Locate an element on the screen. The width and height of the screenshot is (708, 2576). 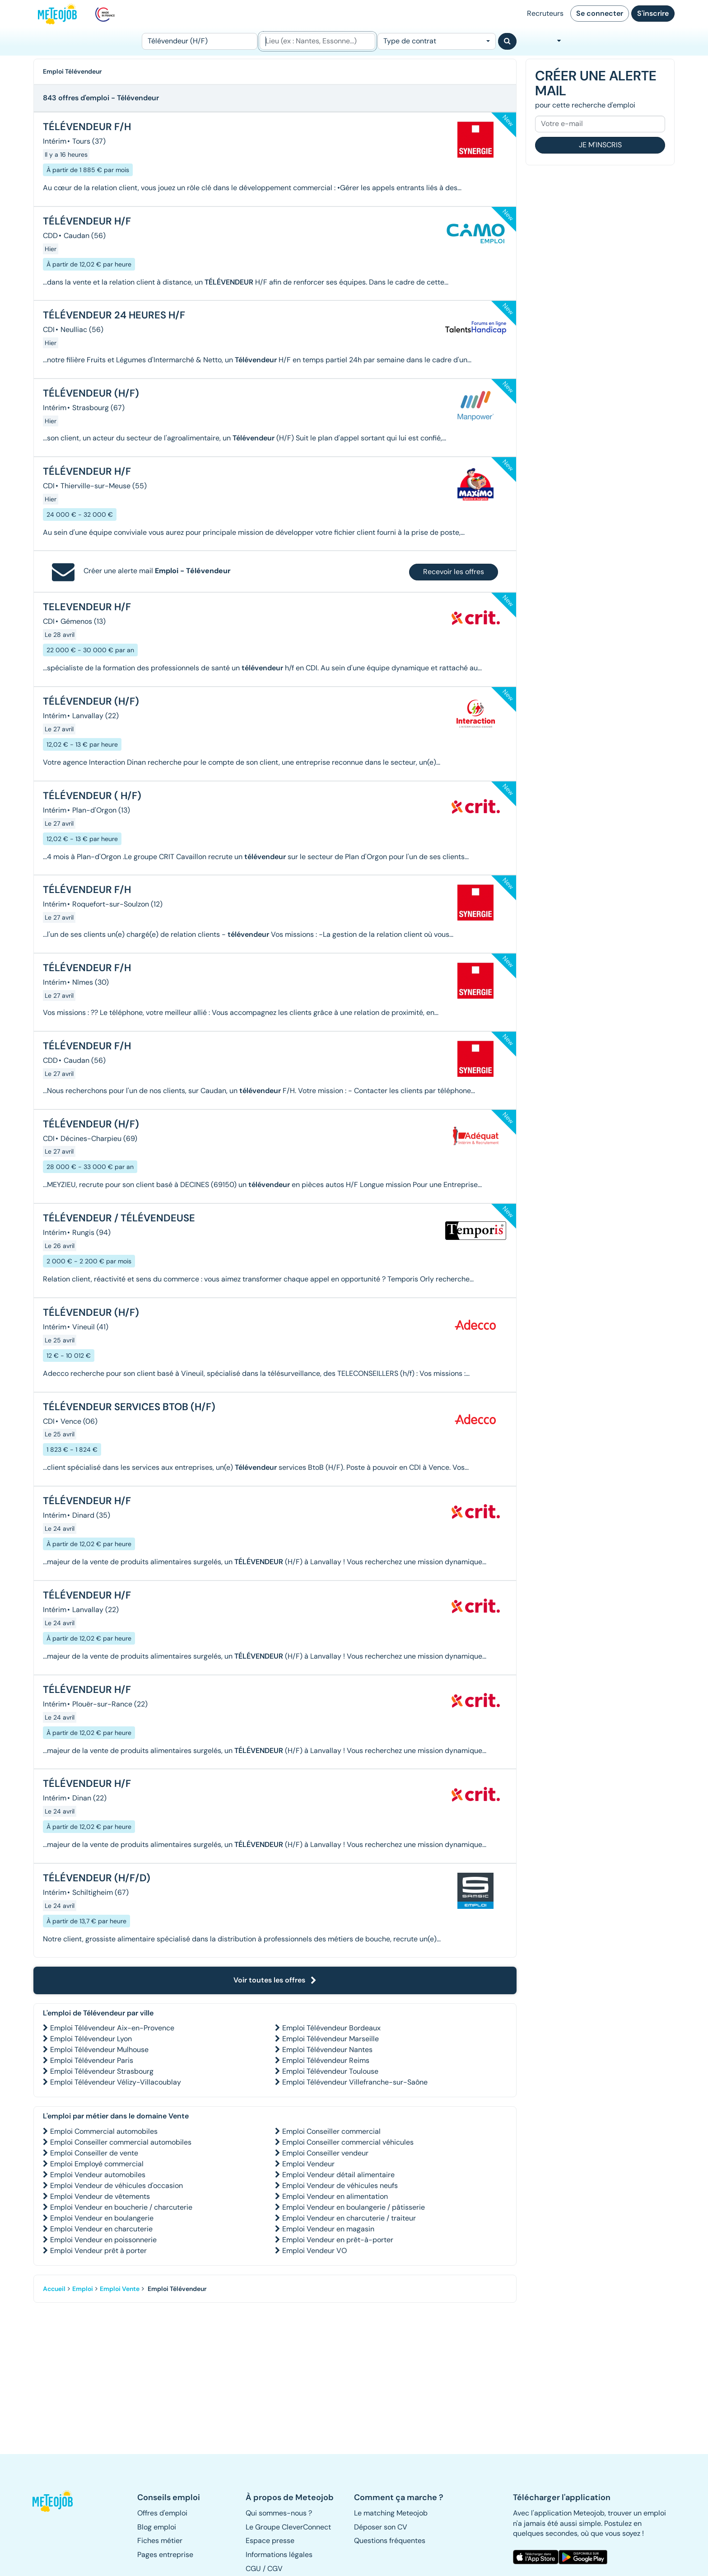
Emploi Conseiller vendeur is located at coordinates (325, 2153).